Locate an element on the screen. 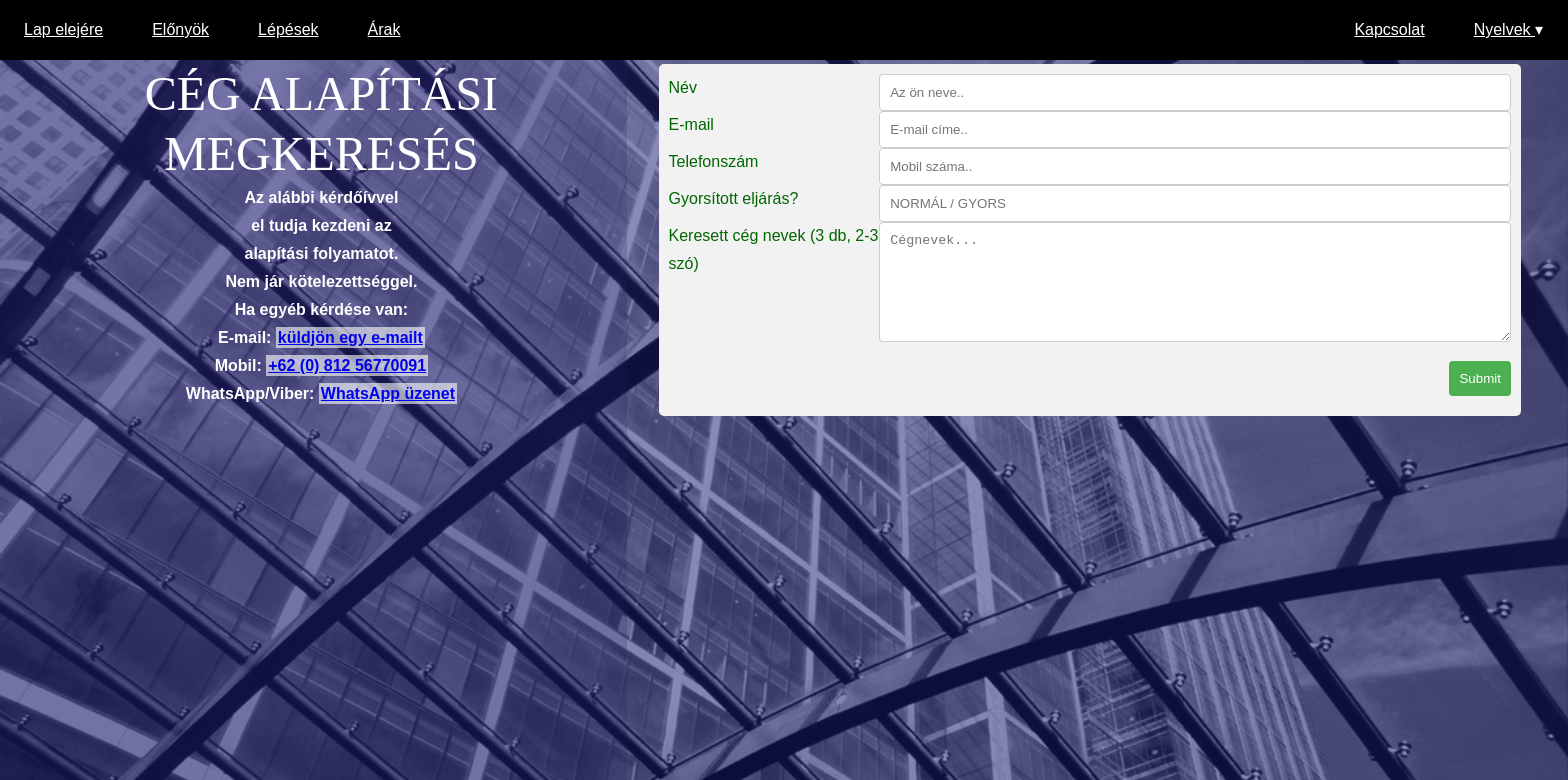 Image resolution: width=1568 pixels, height=780 pixels. Gyorsított eljárás? is located at coordinates (734, 198).